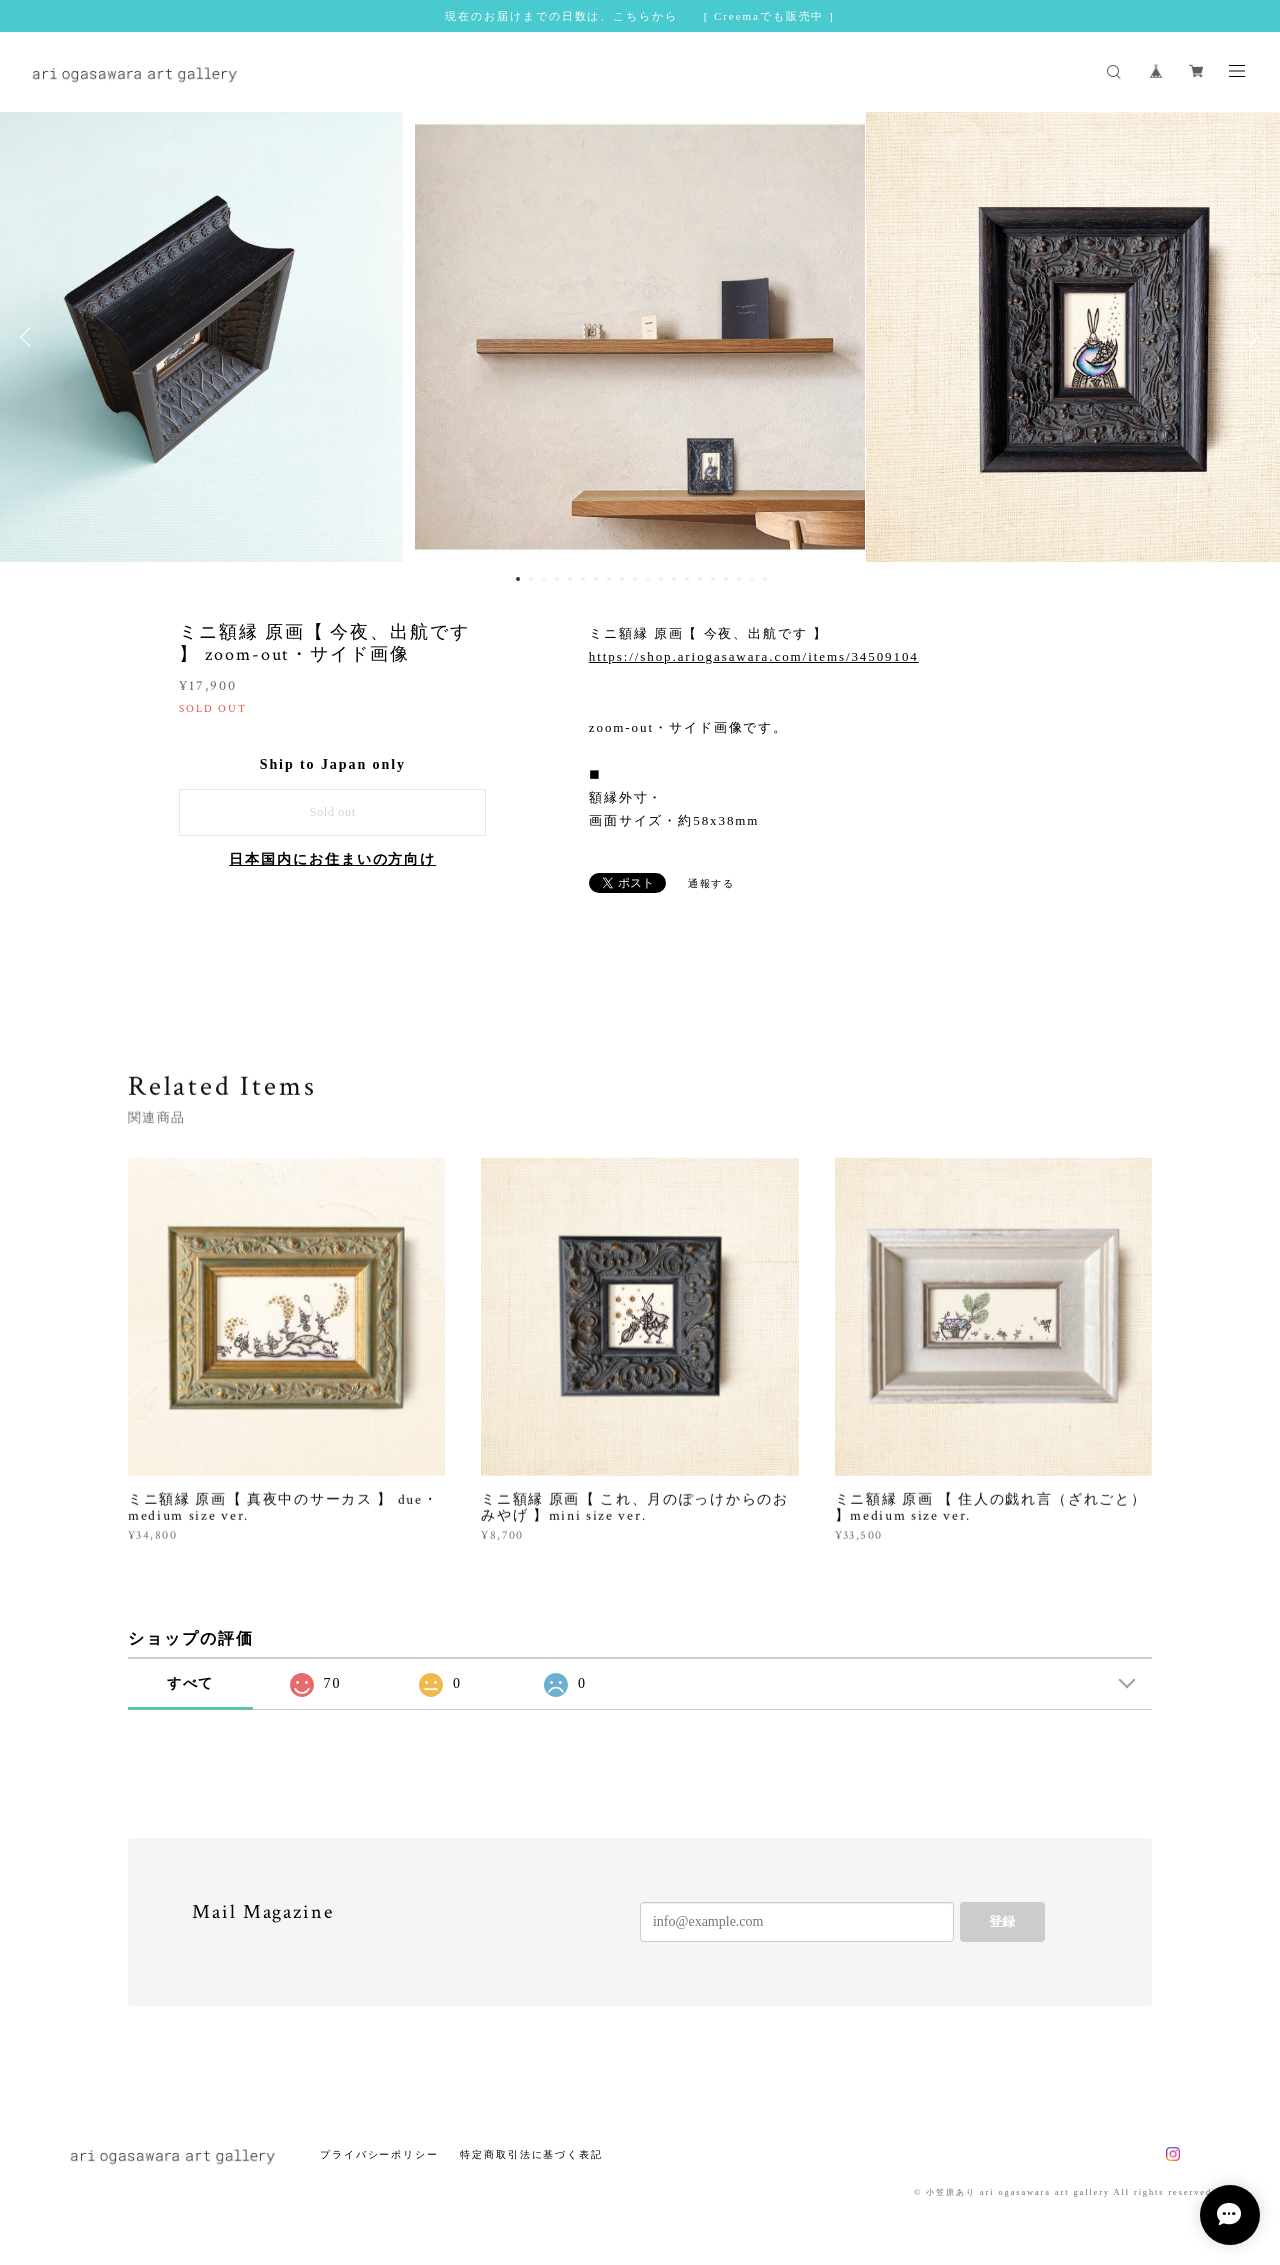  I want to click on https://shop.ariogasawara.com/items/34509104, so click(754, 656).